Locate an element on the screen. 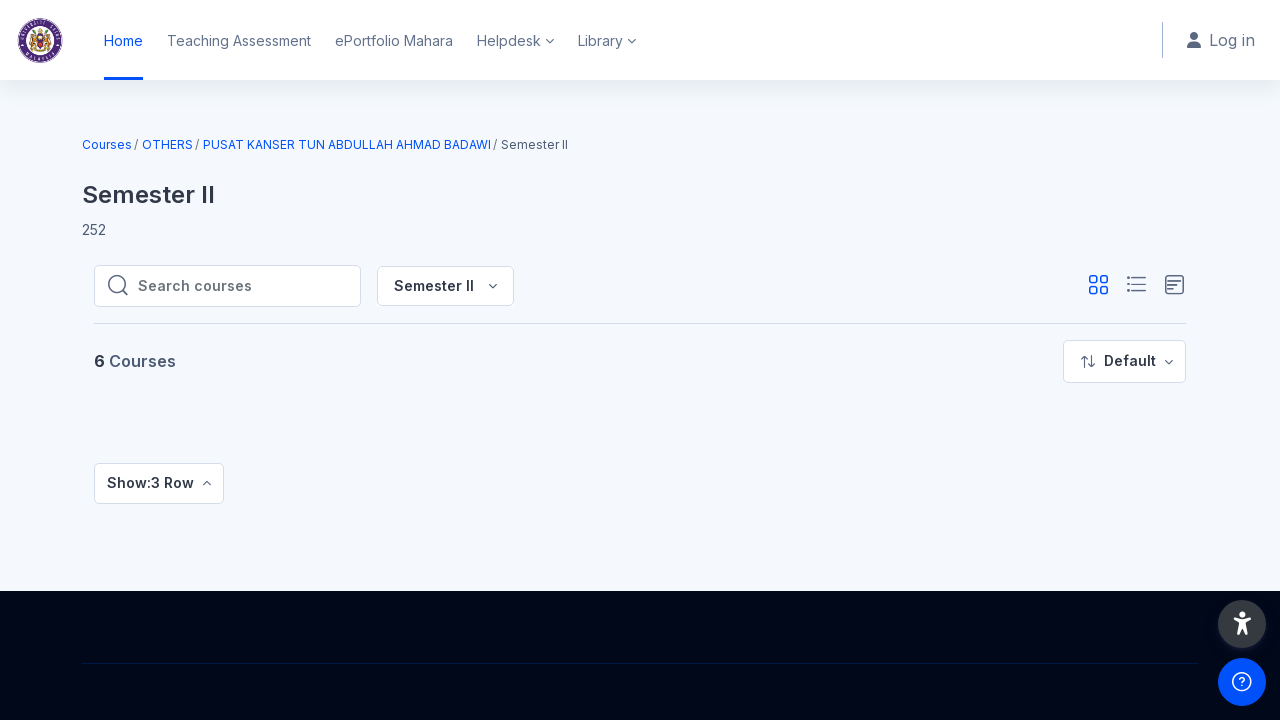 The width and height of the screenshot is (1280, 720). [Home - Brand Name] is located at coordinates (40, 40).